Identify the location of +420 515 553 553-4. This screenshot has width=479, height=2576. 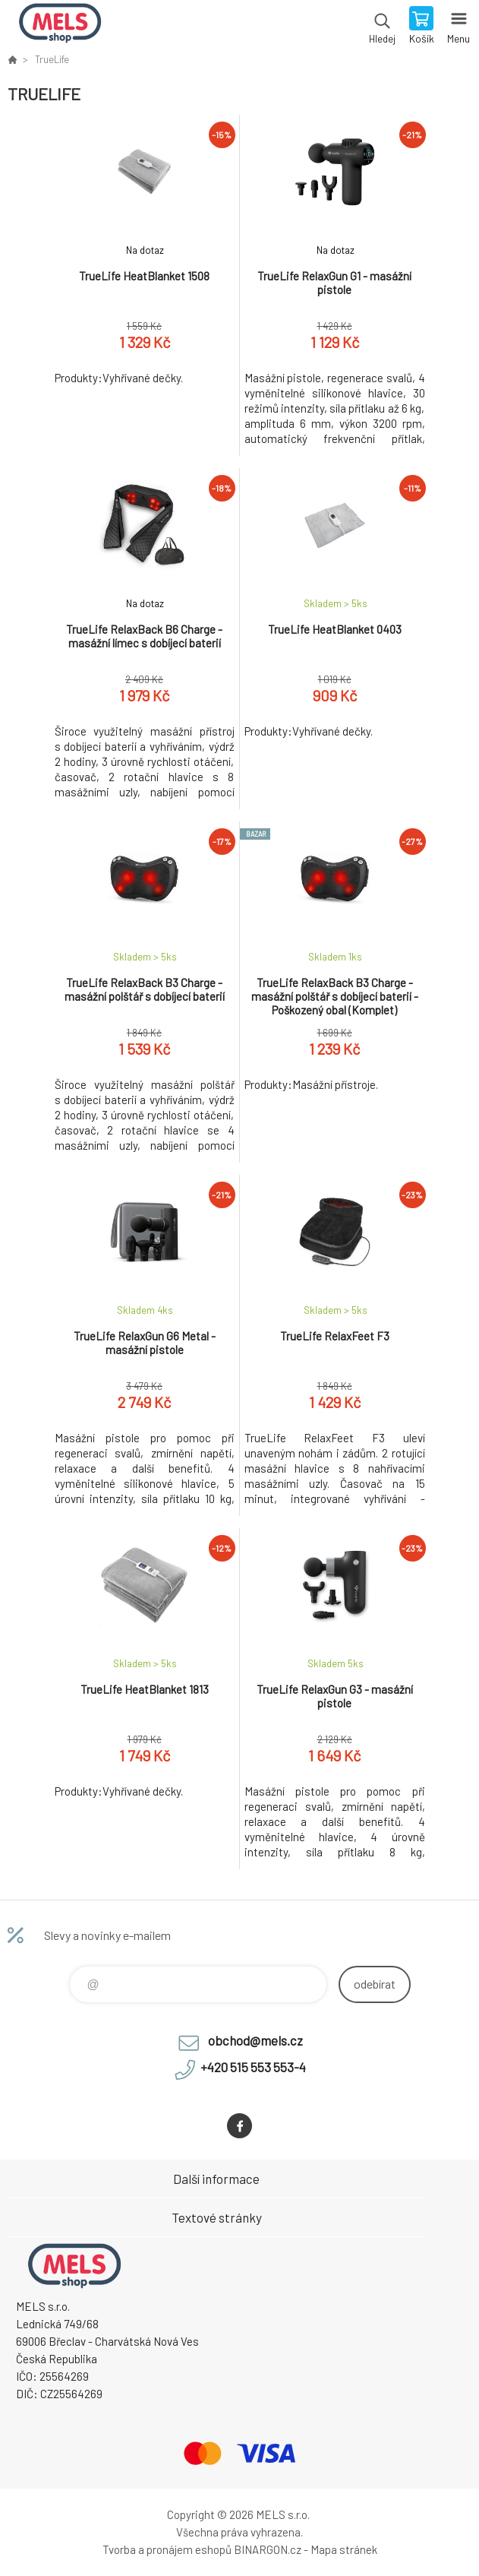
(253, 2066).